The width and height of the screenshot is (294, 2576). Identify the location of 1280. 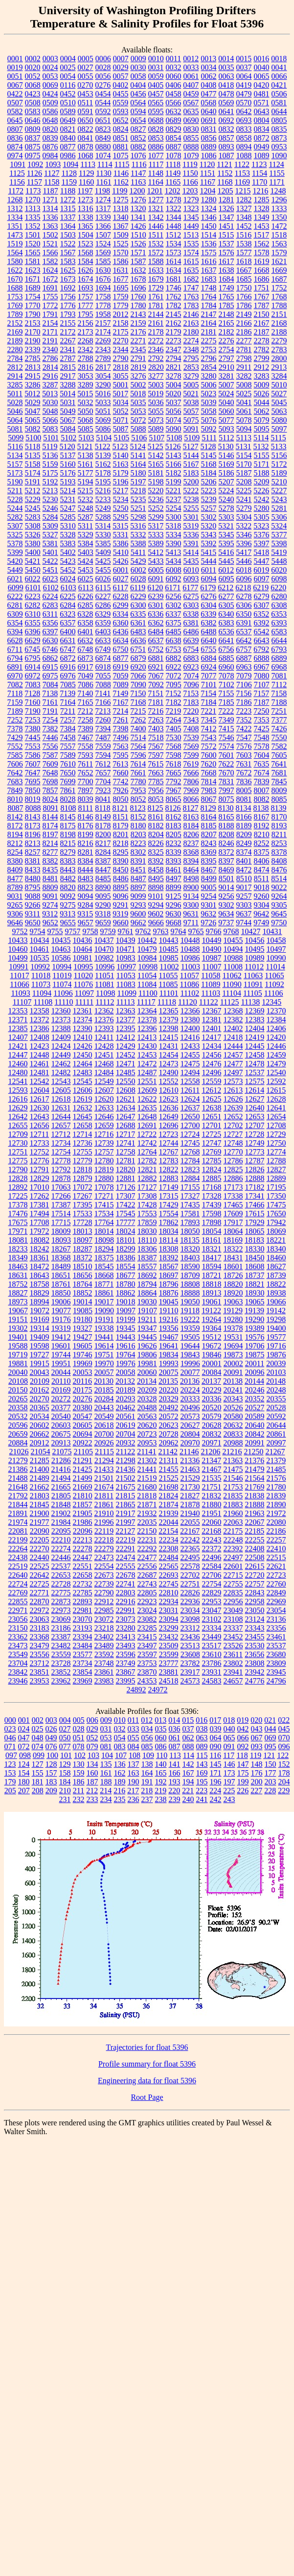
(209, 199).